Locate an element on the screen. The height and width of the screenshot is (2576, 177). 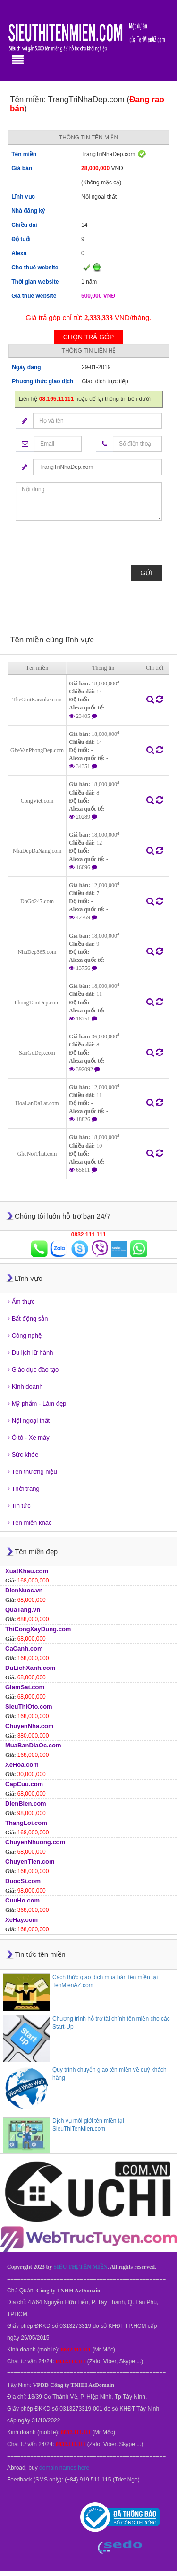
Gửi is located at coordinates (146, 573).